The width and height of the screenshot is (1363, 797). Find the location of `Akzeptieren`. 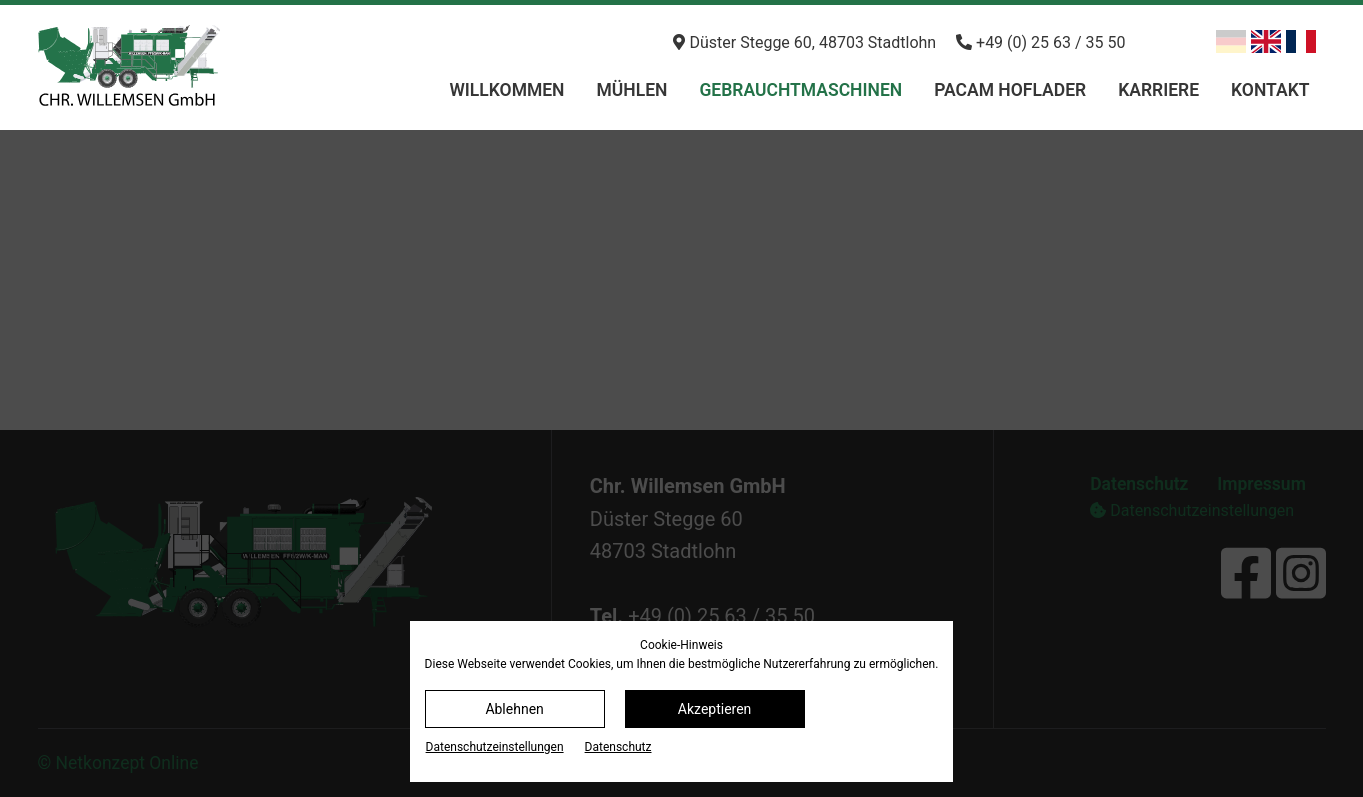

Akzeptieren is located at coordinates (715, 709).